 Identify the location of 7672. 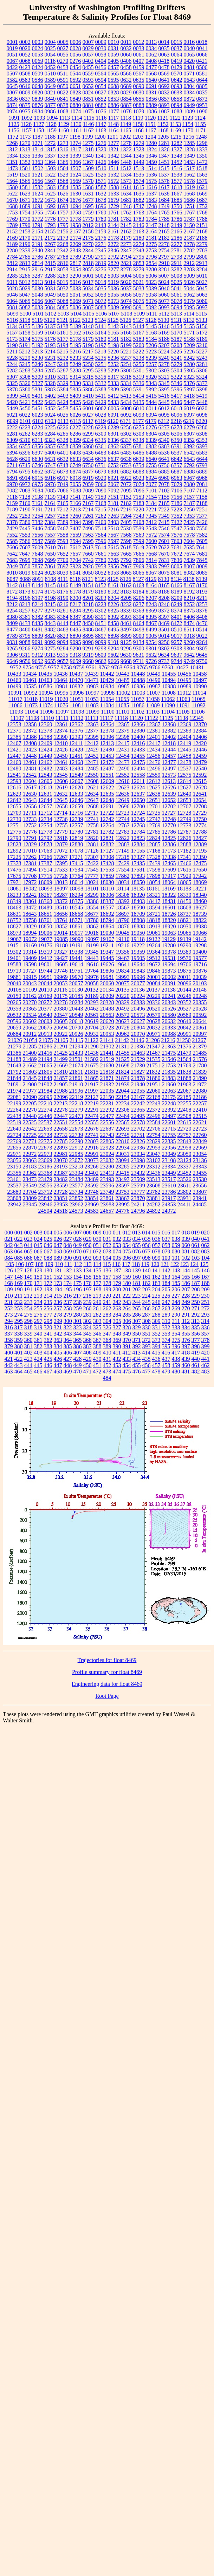
(176, 554).